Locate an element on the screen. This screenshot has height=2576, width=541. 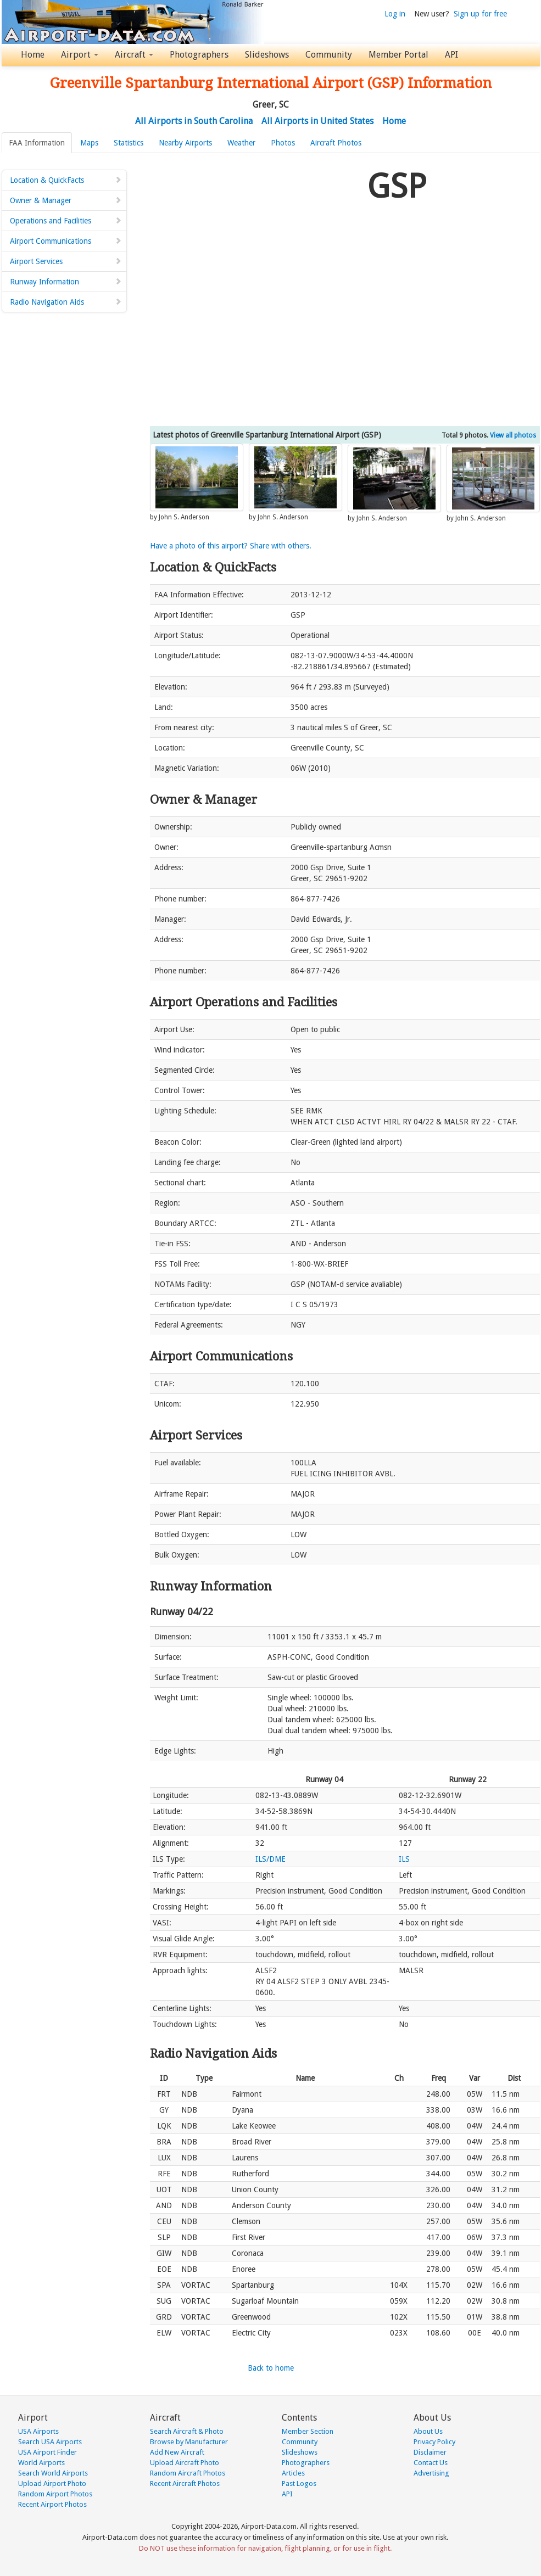
Recent Aircraft Photos is located at coordinates (185, 2483).